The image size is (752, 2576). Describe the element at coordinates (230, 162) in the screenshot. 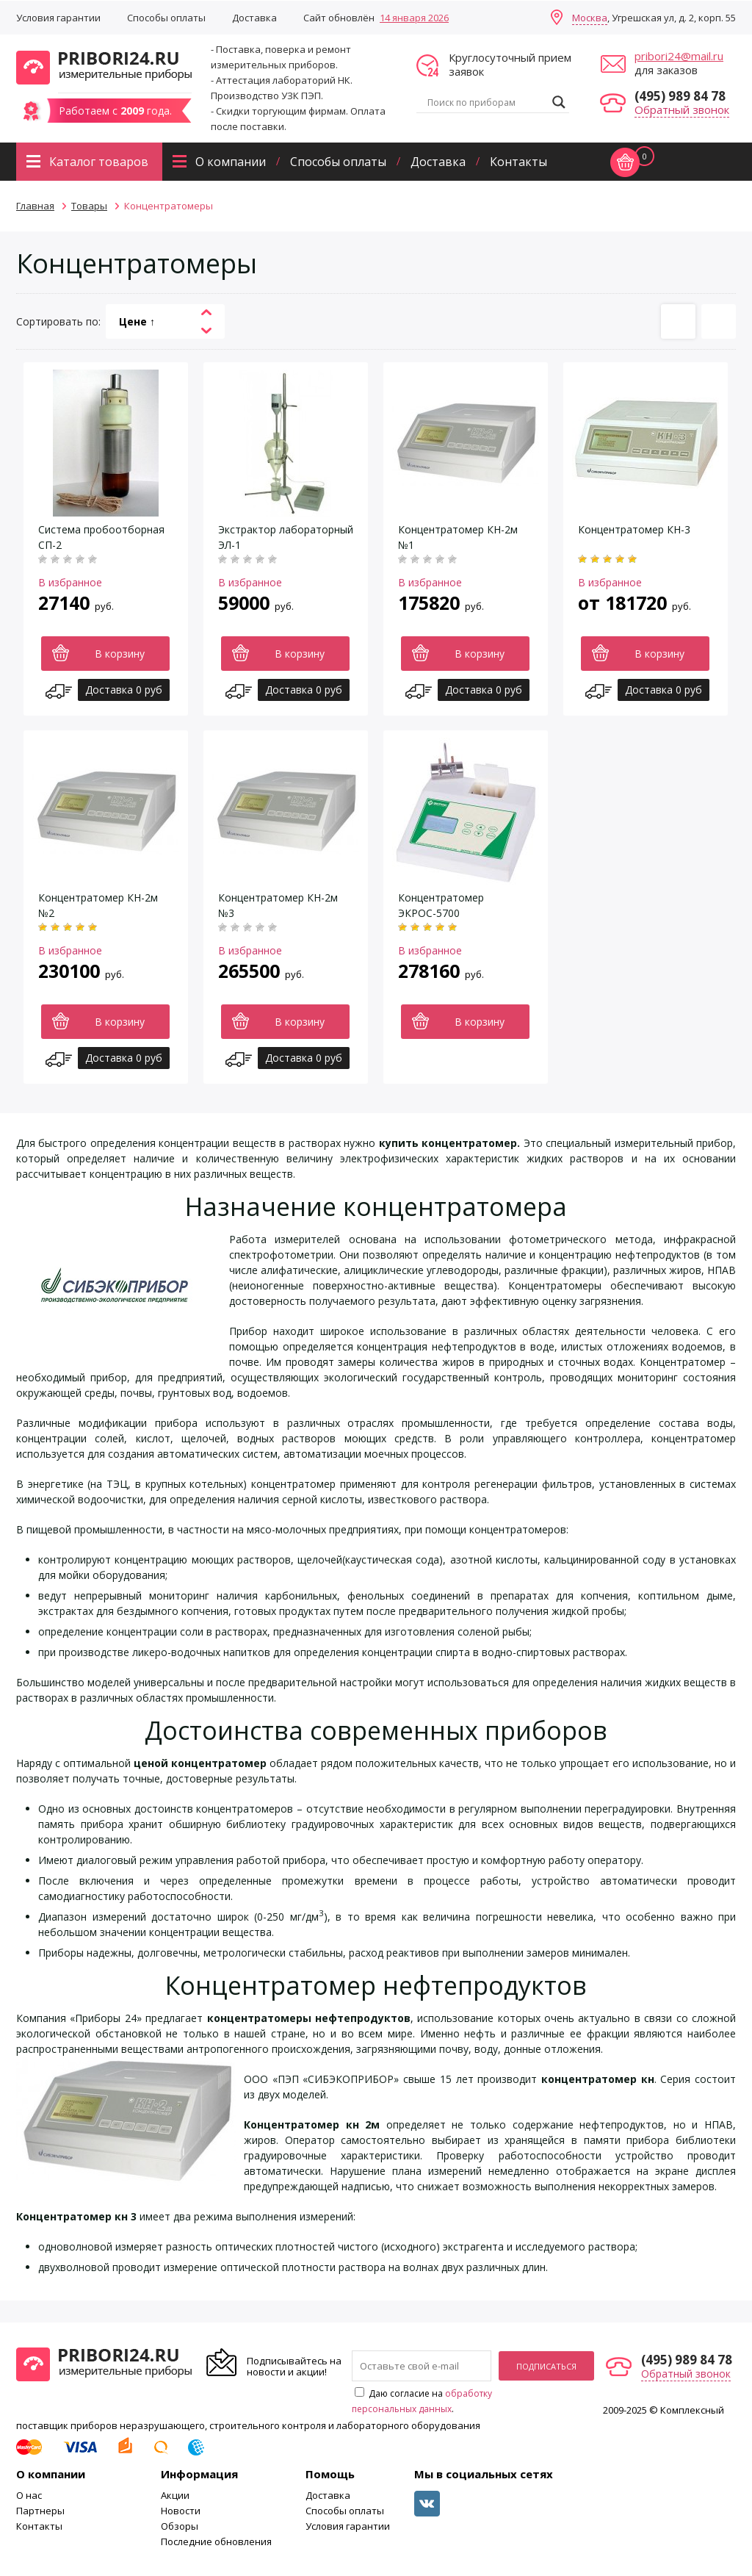

I see `О компании` at that location.